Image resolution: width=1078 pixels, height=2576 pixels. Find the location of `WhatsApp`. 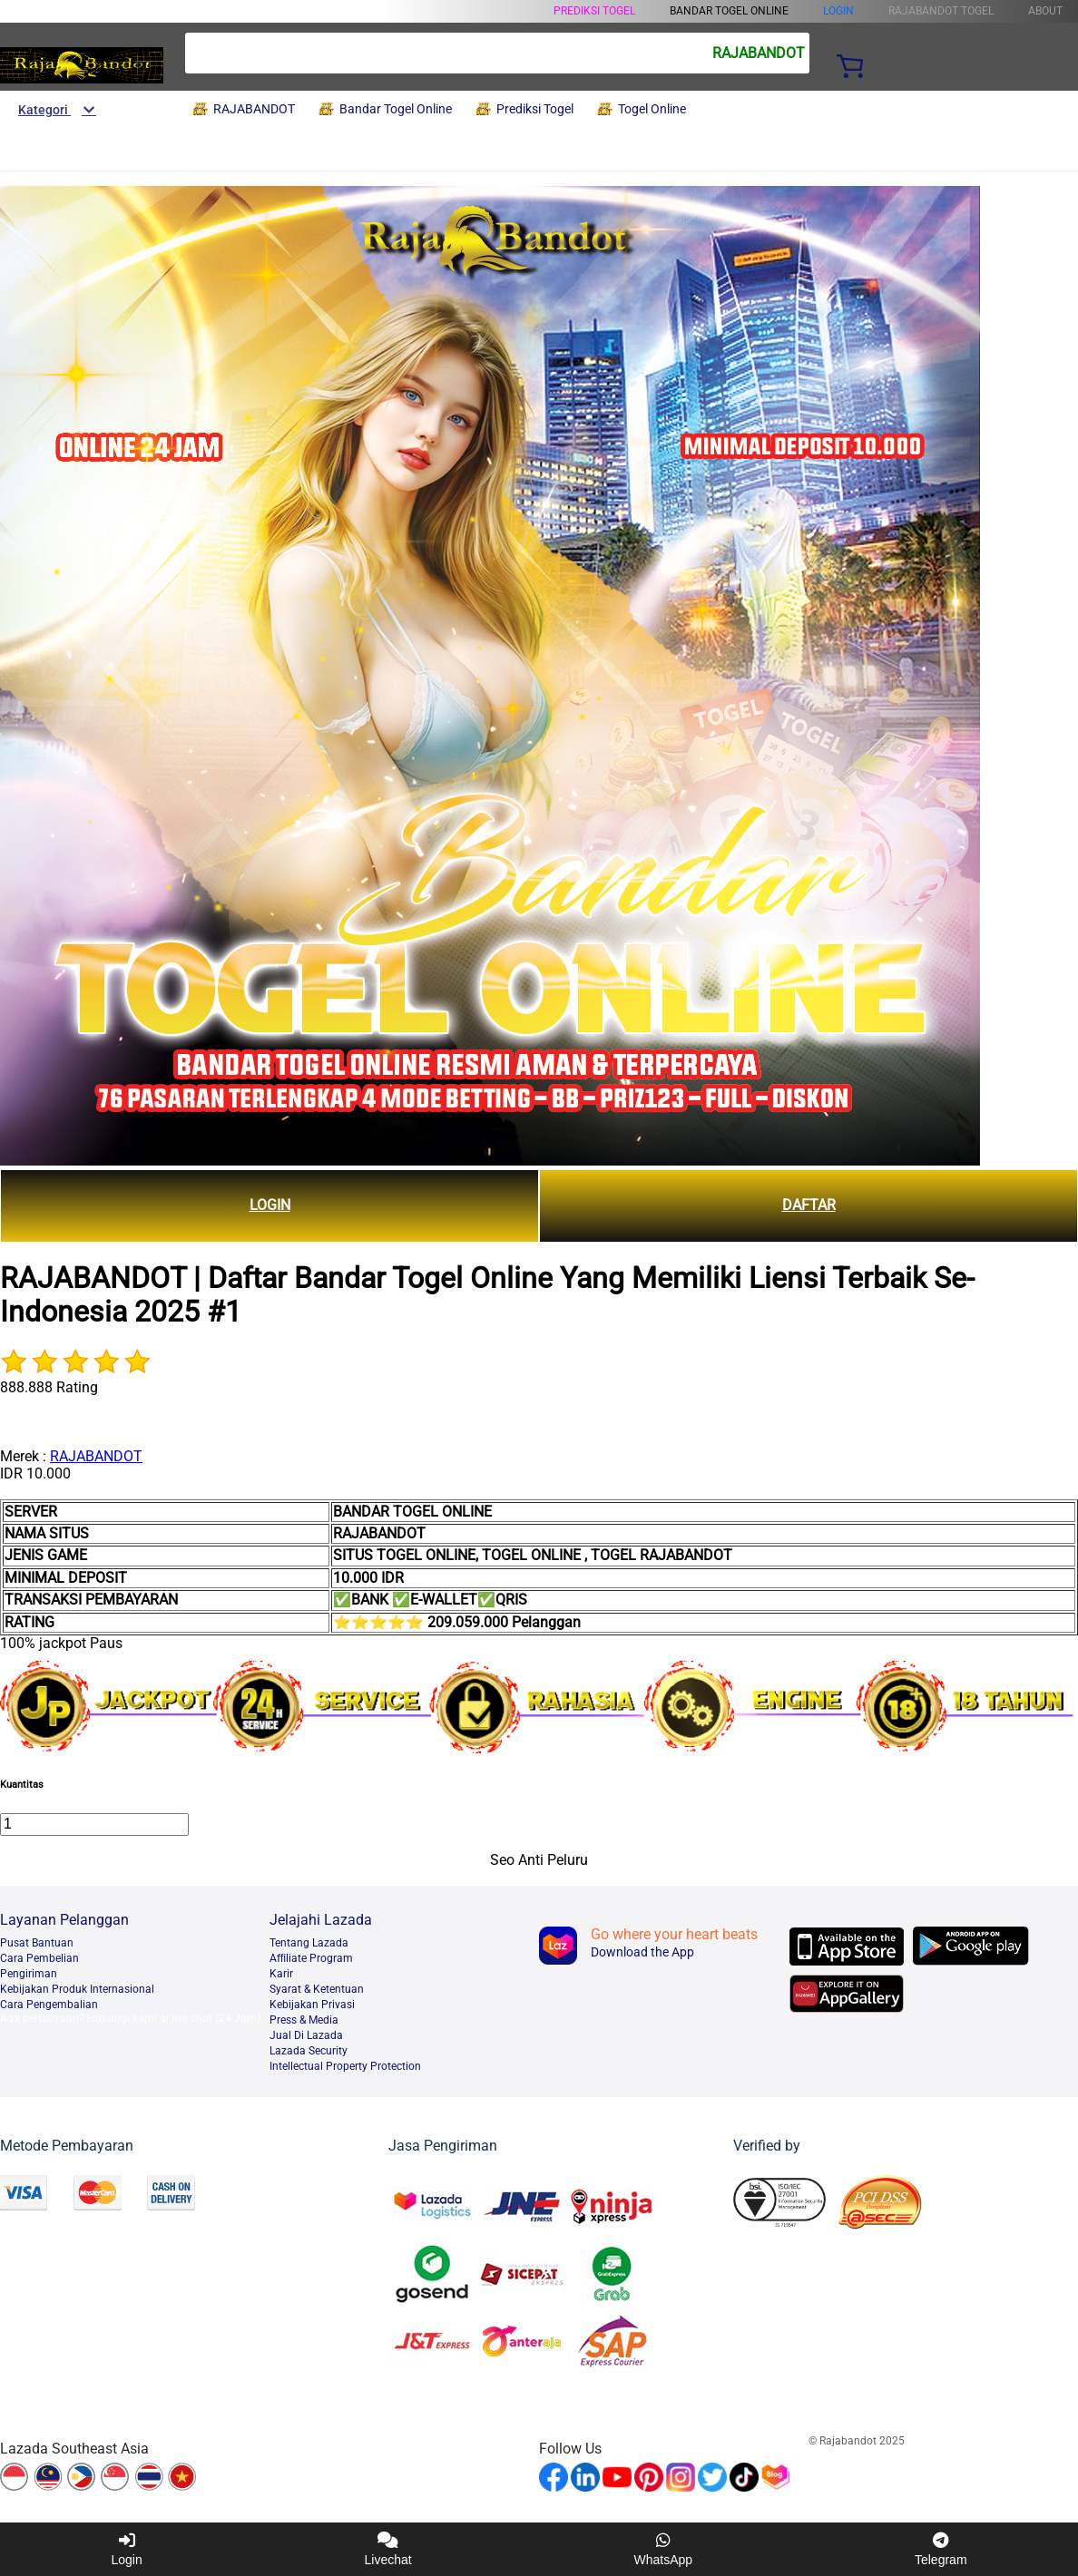

WhatsApp is located at coordinates (663, 2549).